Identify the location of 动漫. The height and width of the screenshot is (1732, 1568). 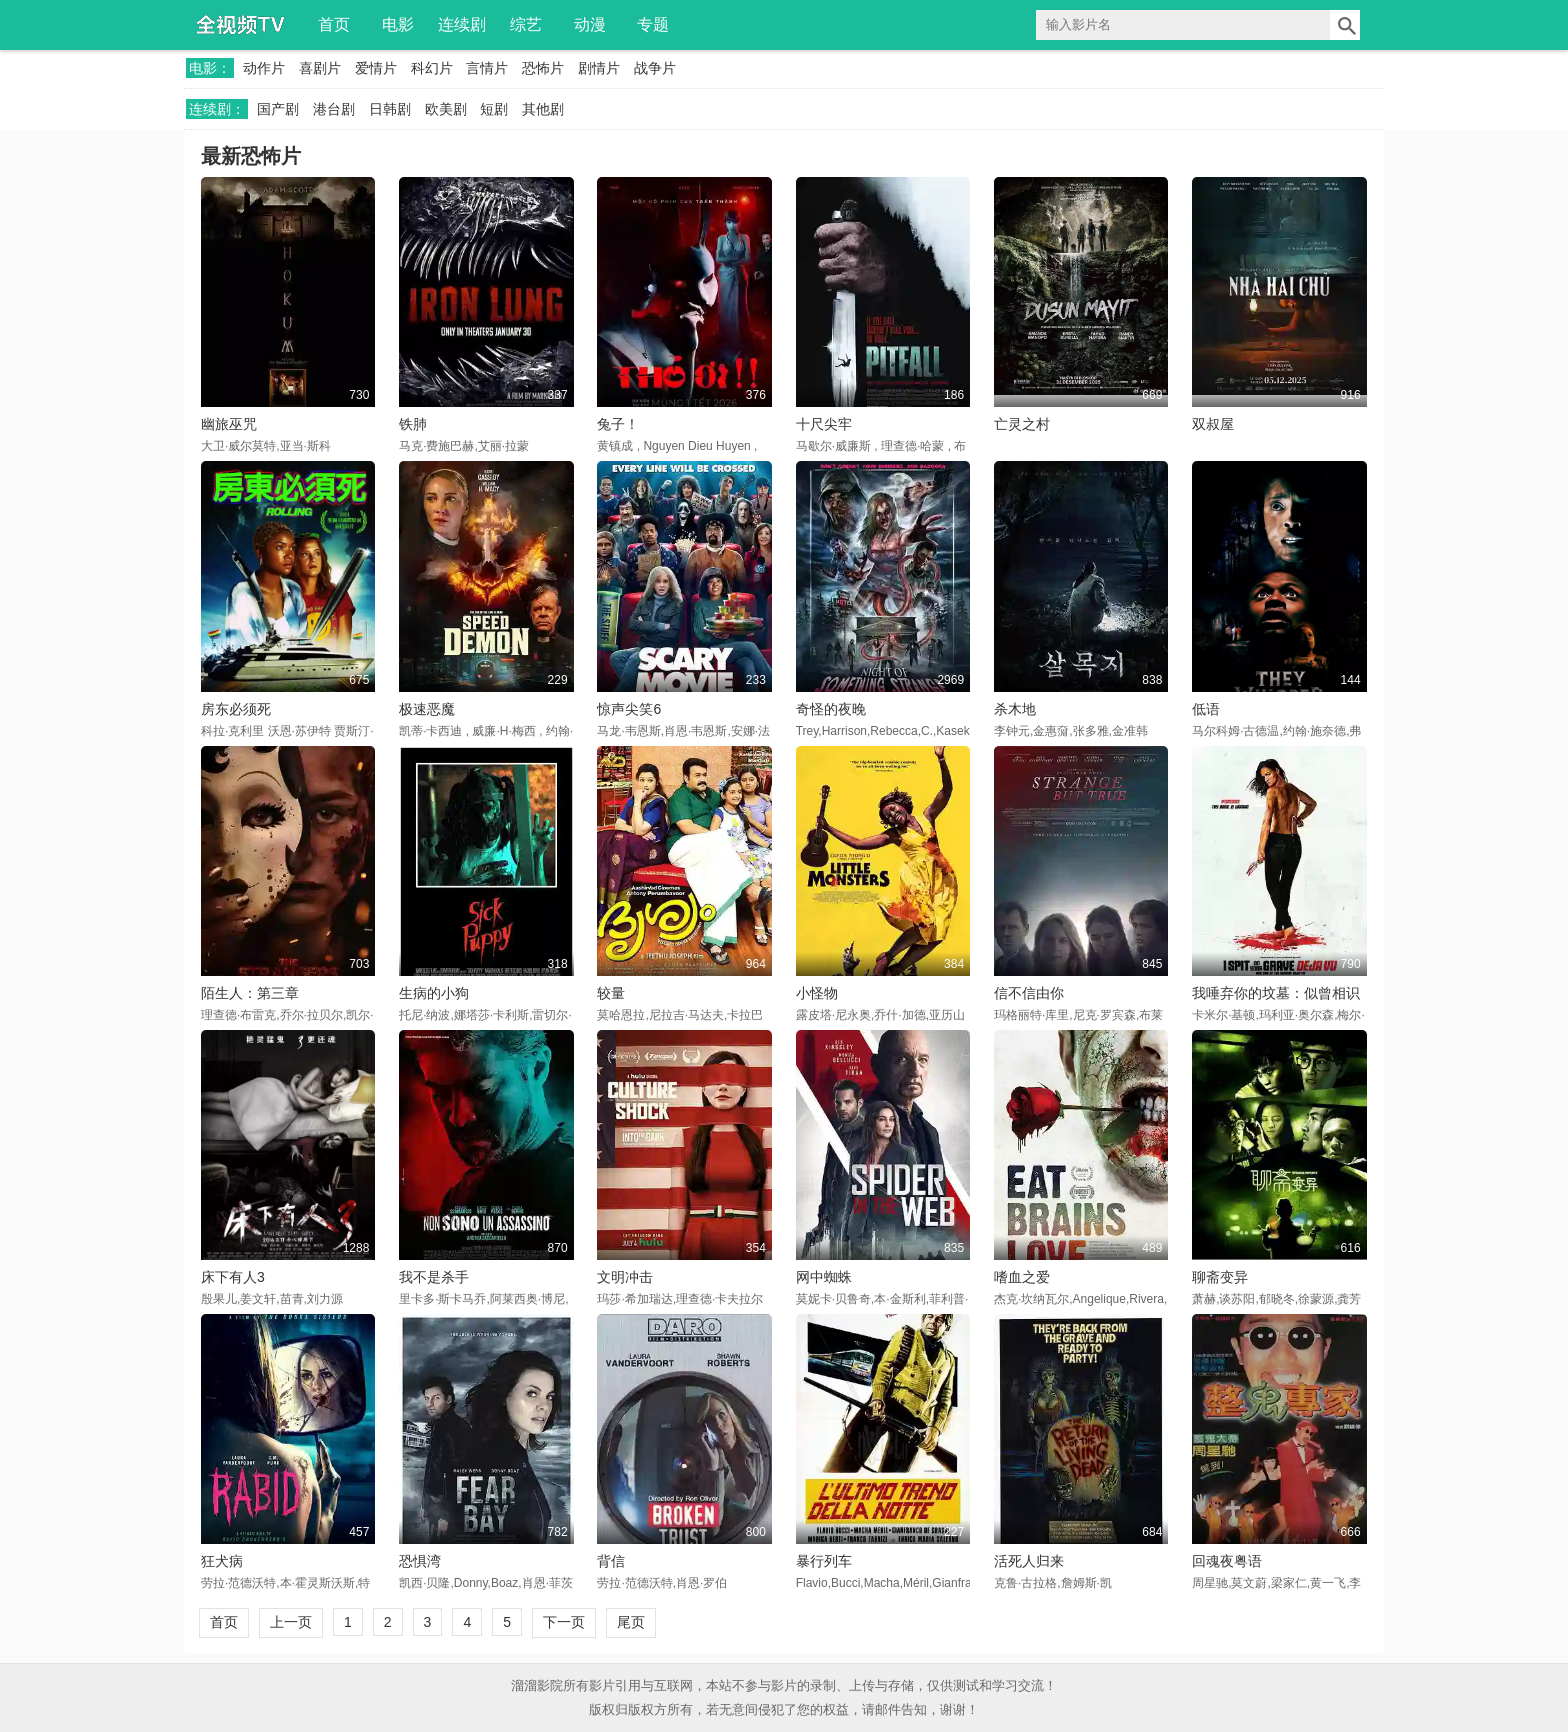
(590, 24).